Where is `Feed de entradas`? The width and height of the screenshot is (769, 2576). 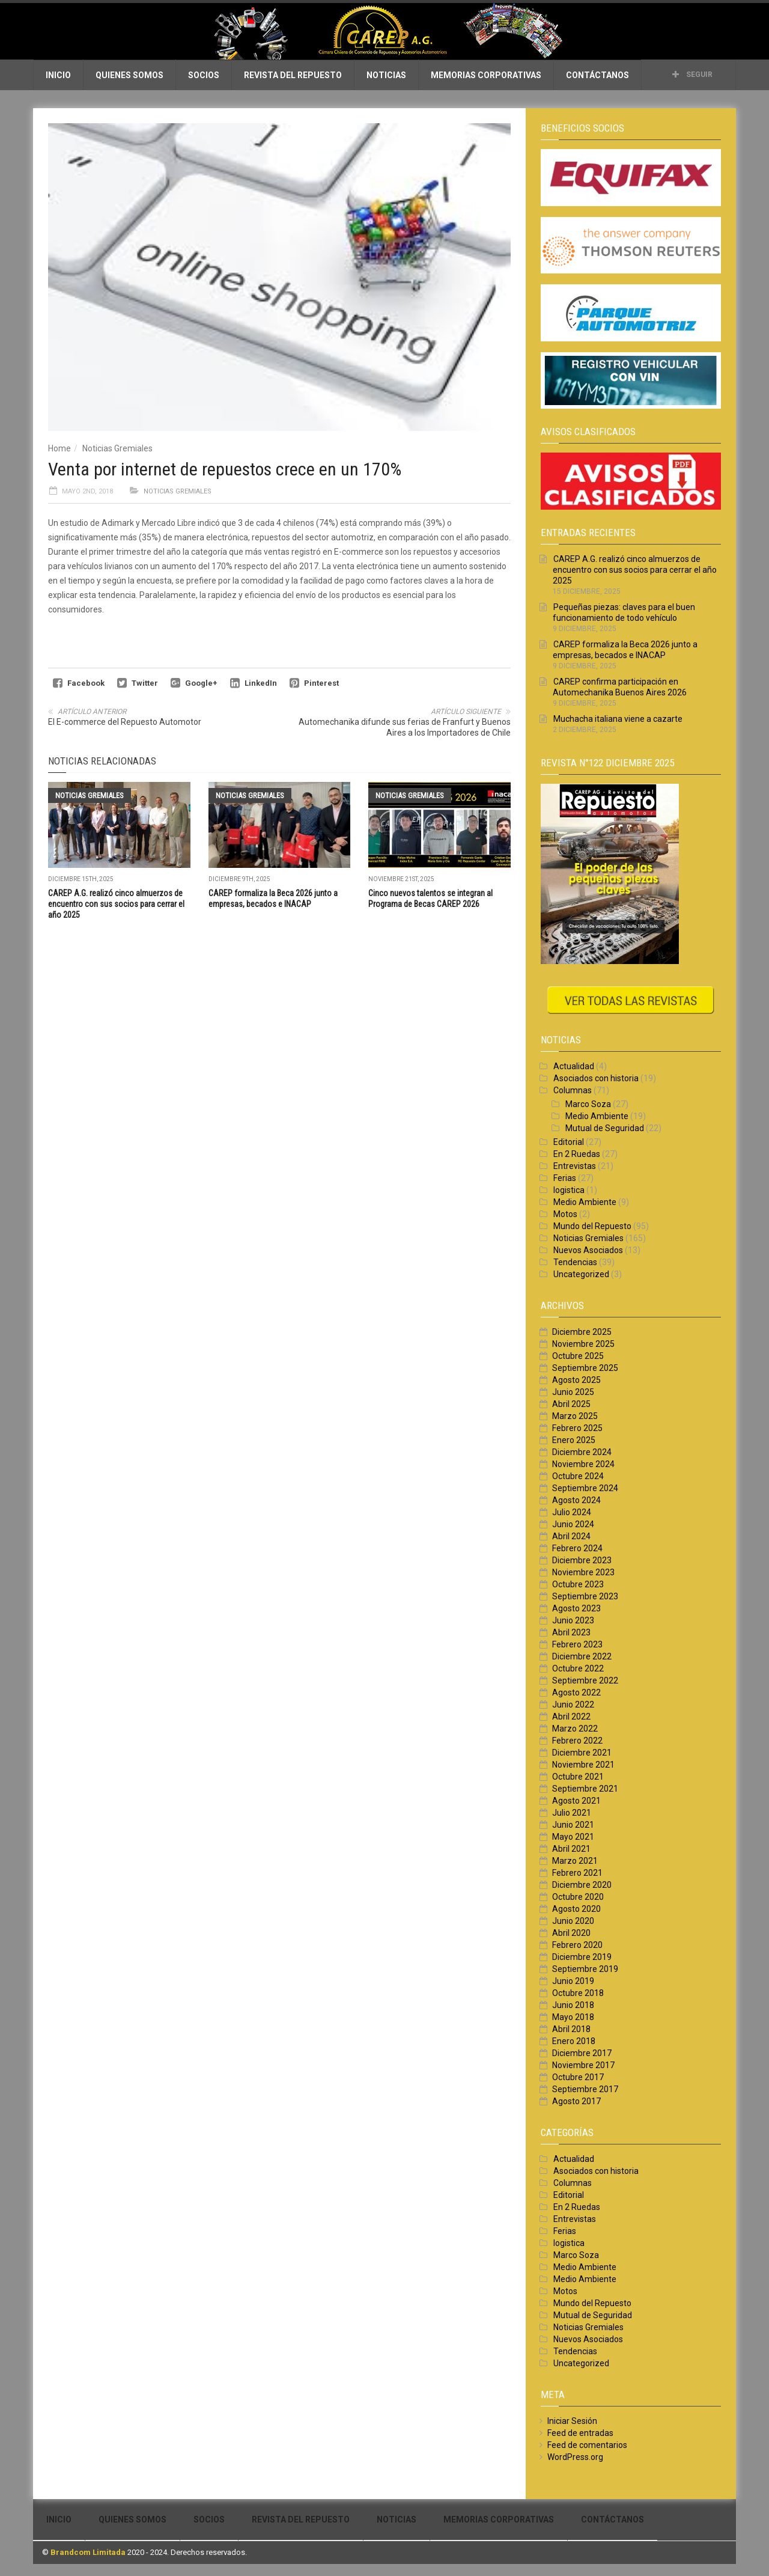 Feed de entradas is located at coordinates (580, 2433).